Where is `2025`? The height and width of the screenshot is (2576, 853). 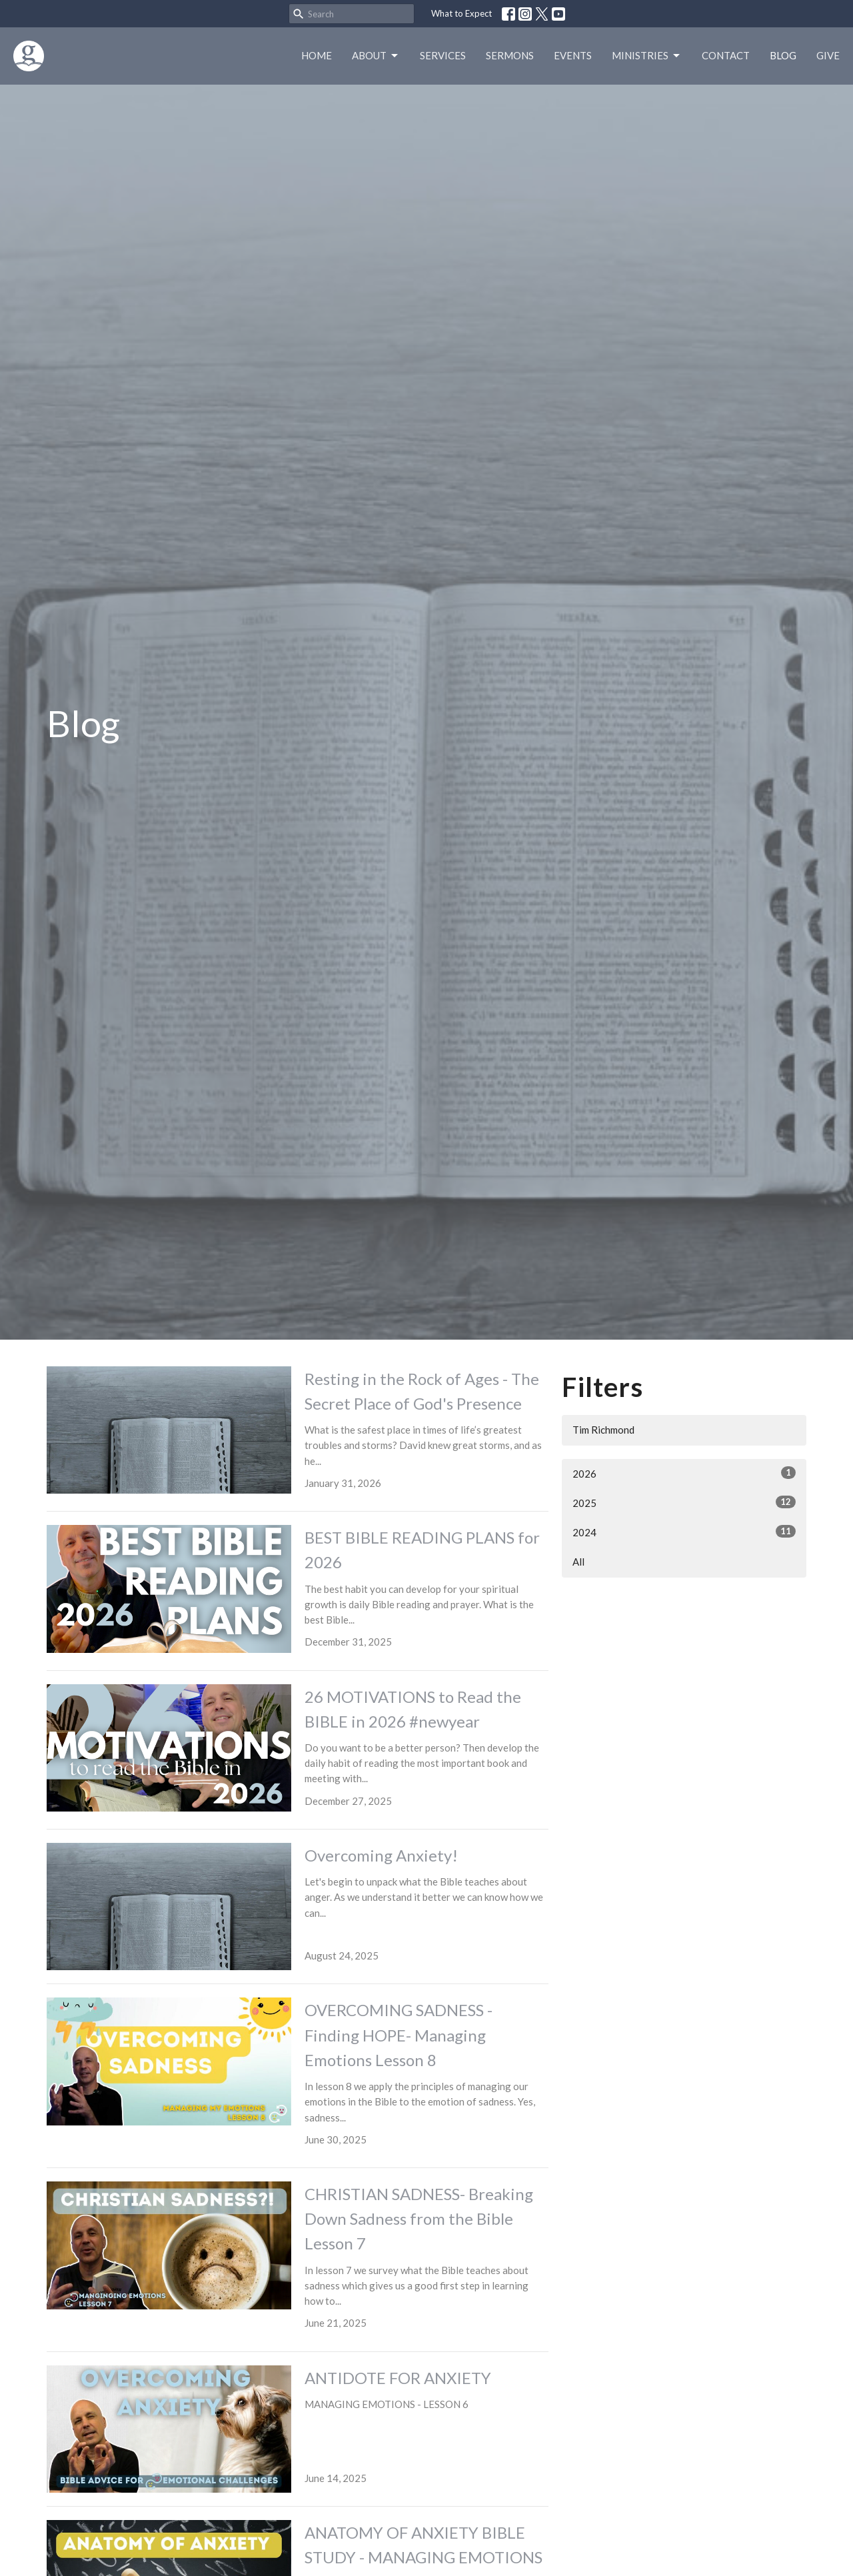 2025 is located at coordinates (684, 1502).